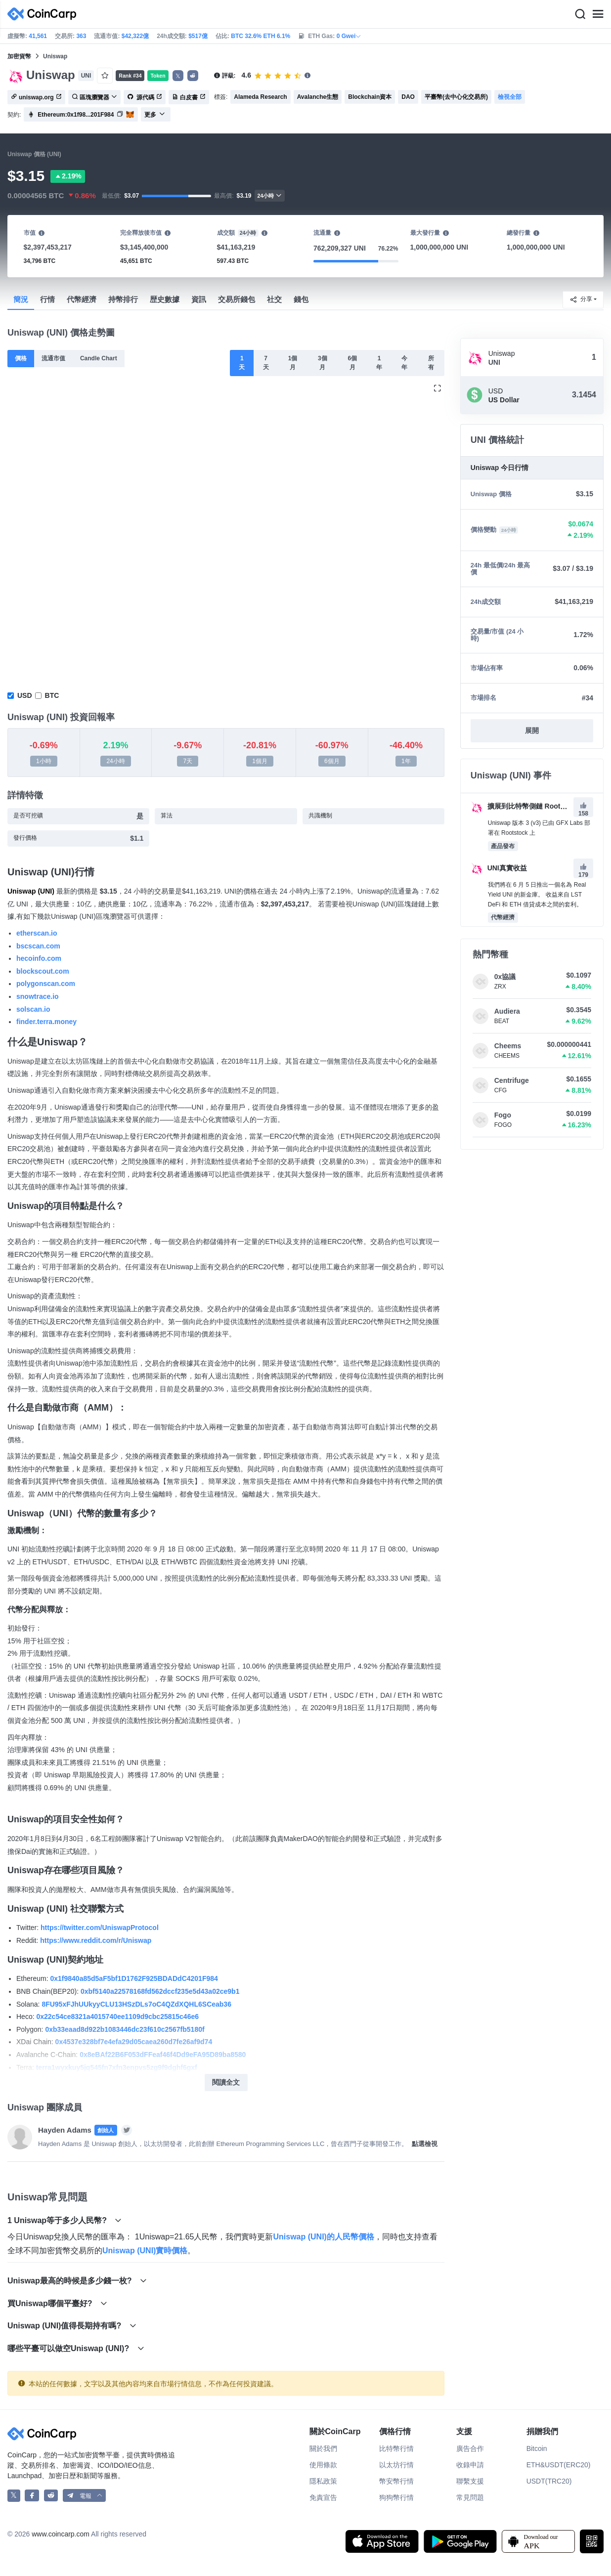  I want to click on Uniswap (UNI)實時價格, so click(144, 2250).